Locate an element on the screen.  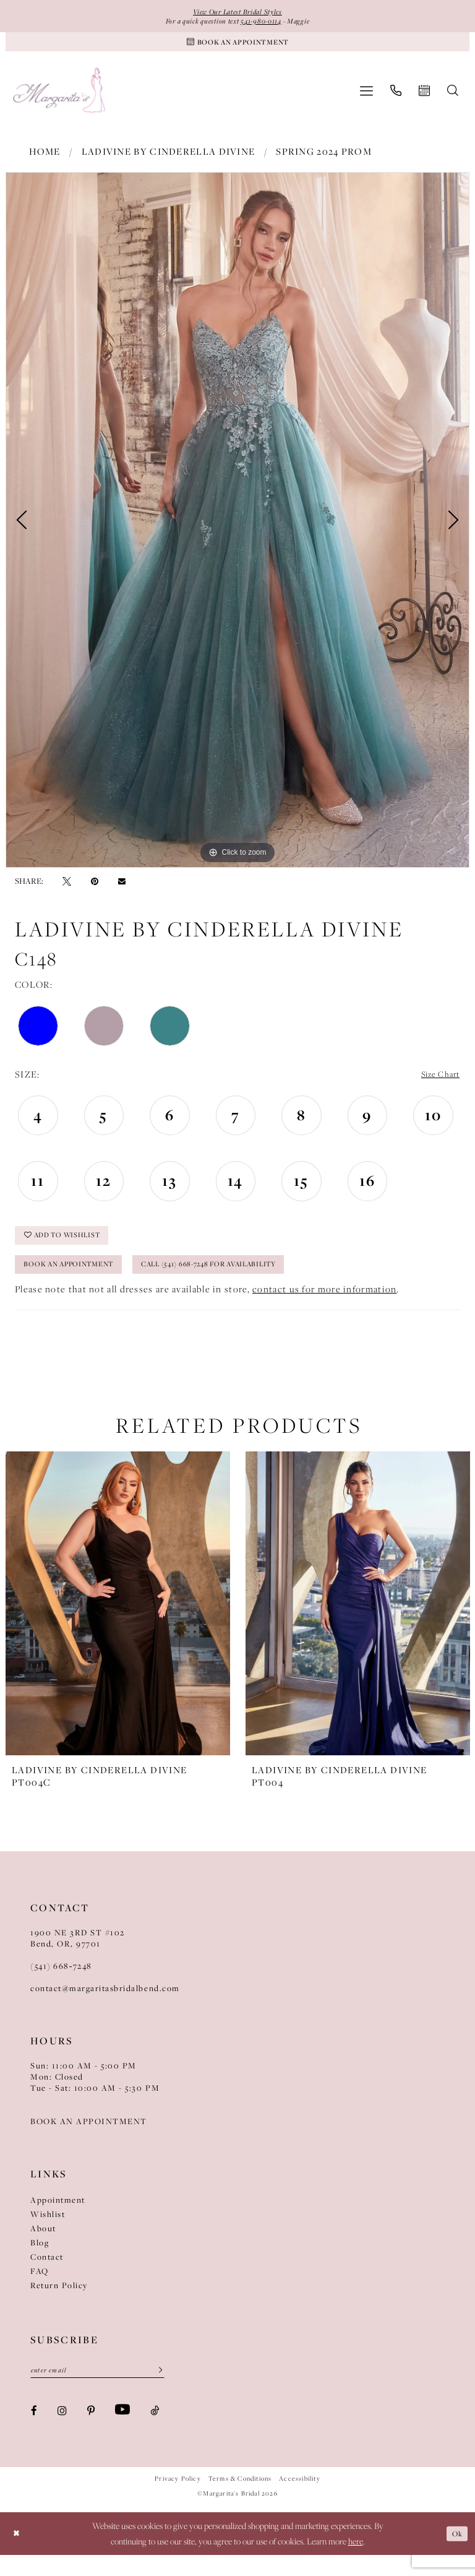
541-980-0114 is located at coordinates (267, 23).